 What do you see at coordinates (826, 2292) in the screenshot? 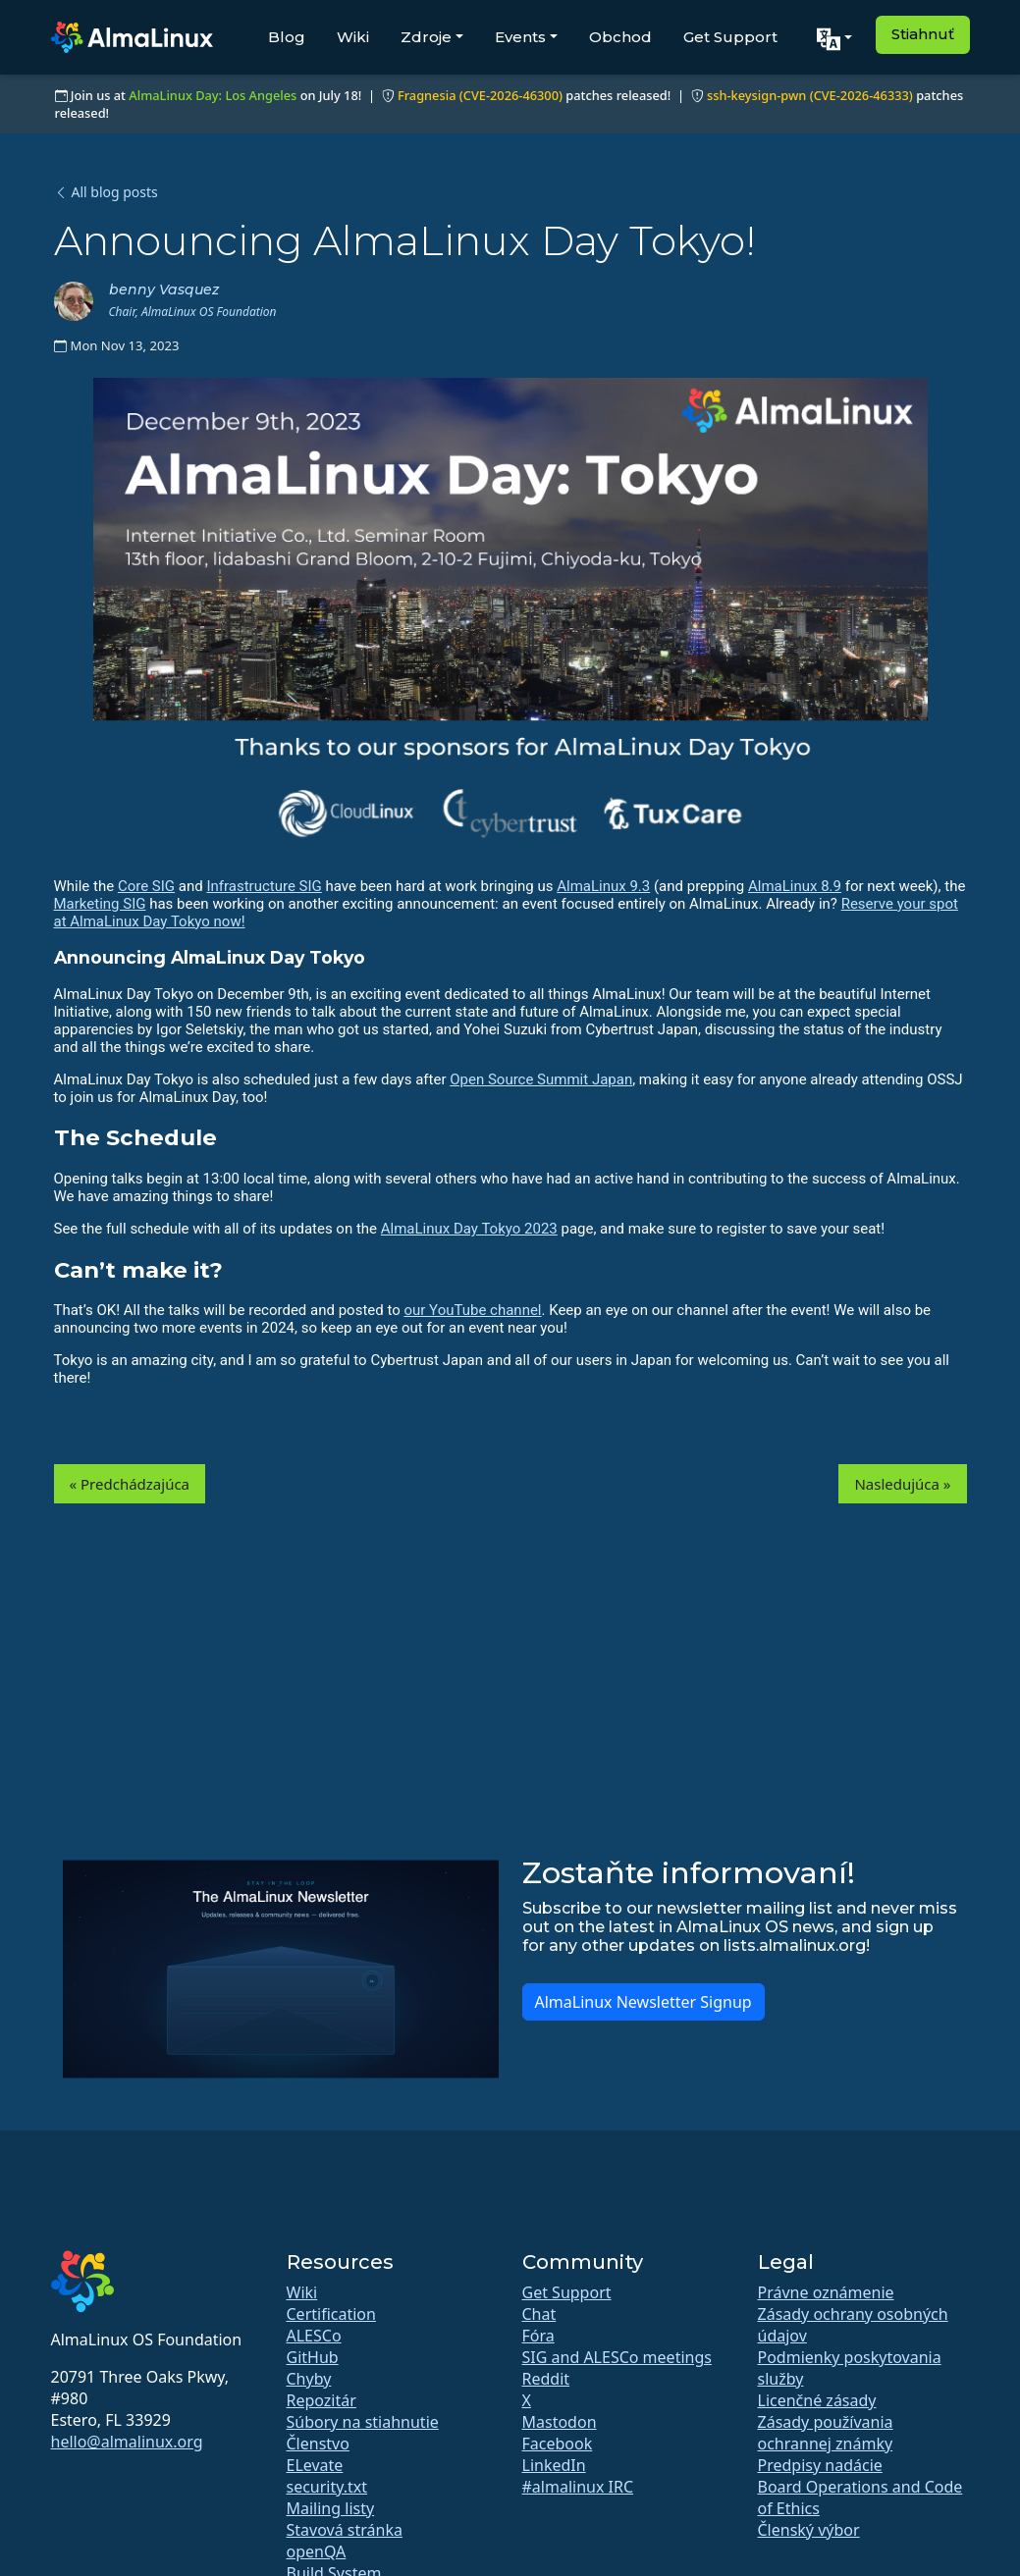
I see `Právne oznámenie` at bounding box center [826, 2292].